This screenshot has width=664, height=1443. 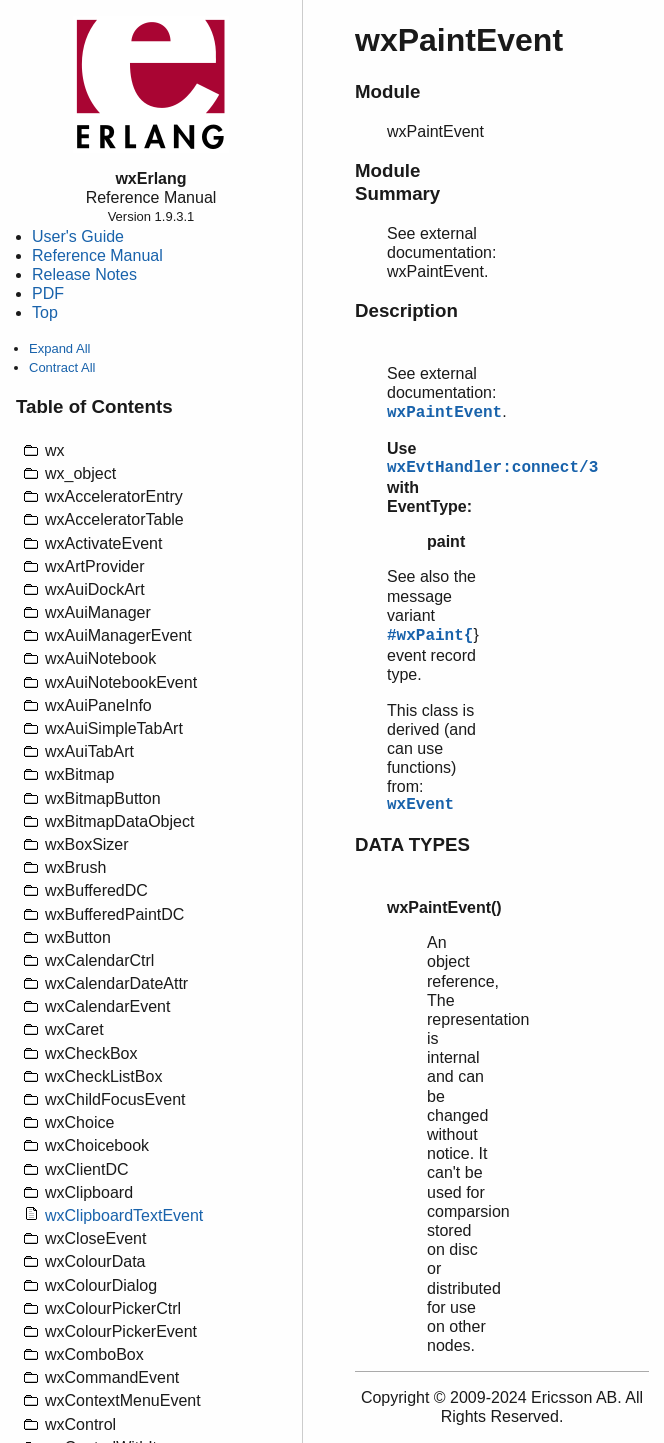 I want to click on Contract All, so click(x=62, y=367).